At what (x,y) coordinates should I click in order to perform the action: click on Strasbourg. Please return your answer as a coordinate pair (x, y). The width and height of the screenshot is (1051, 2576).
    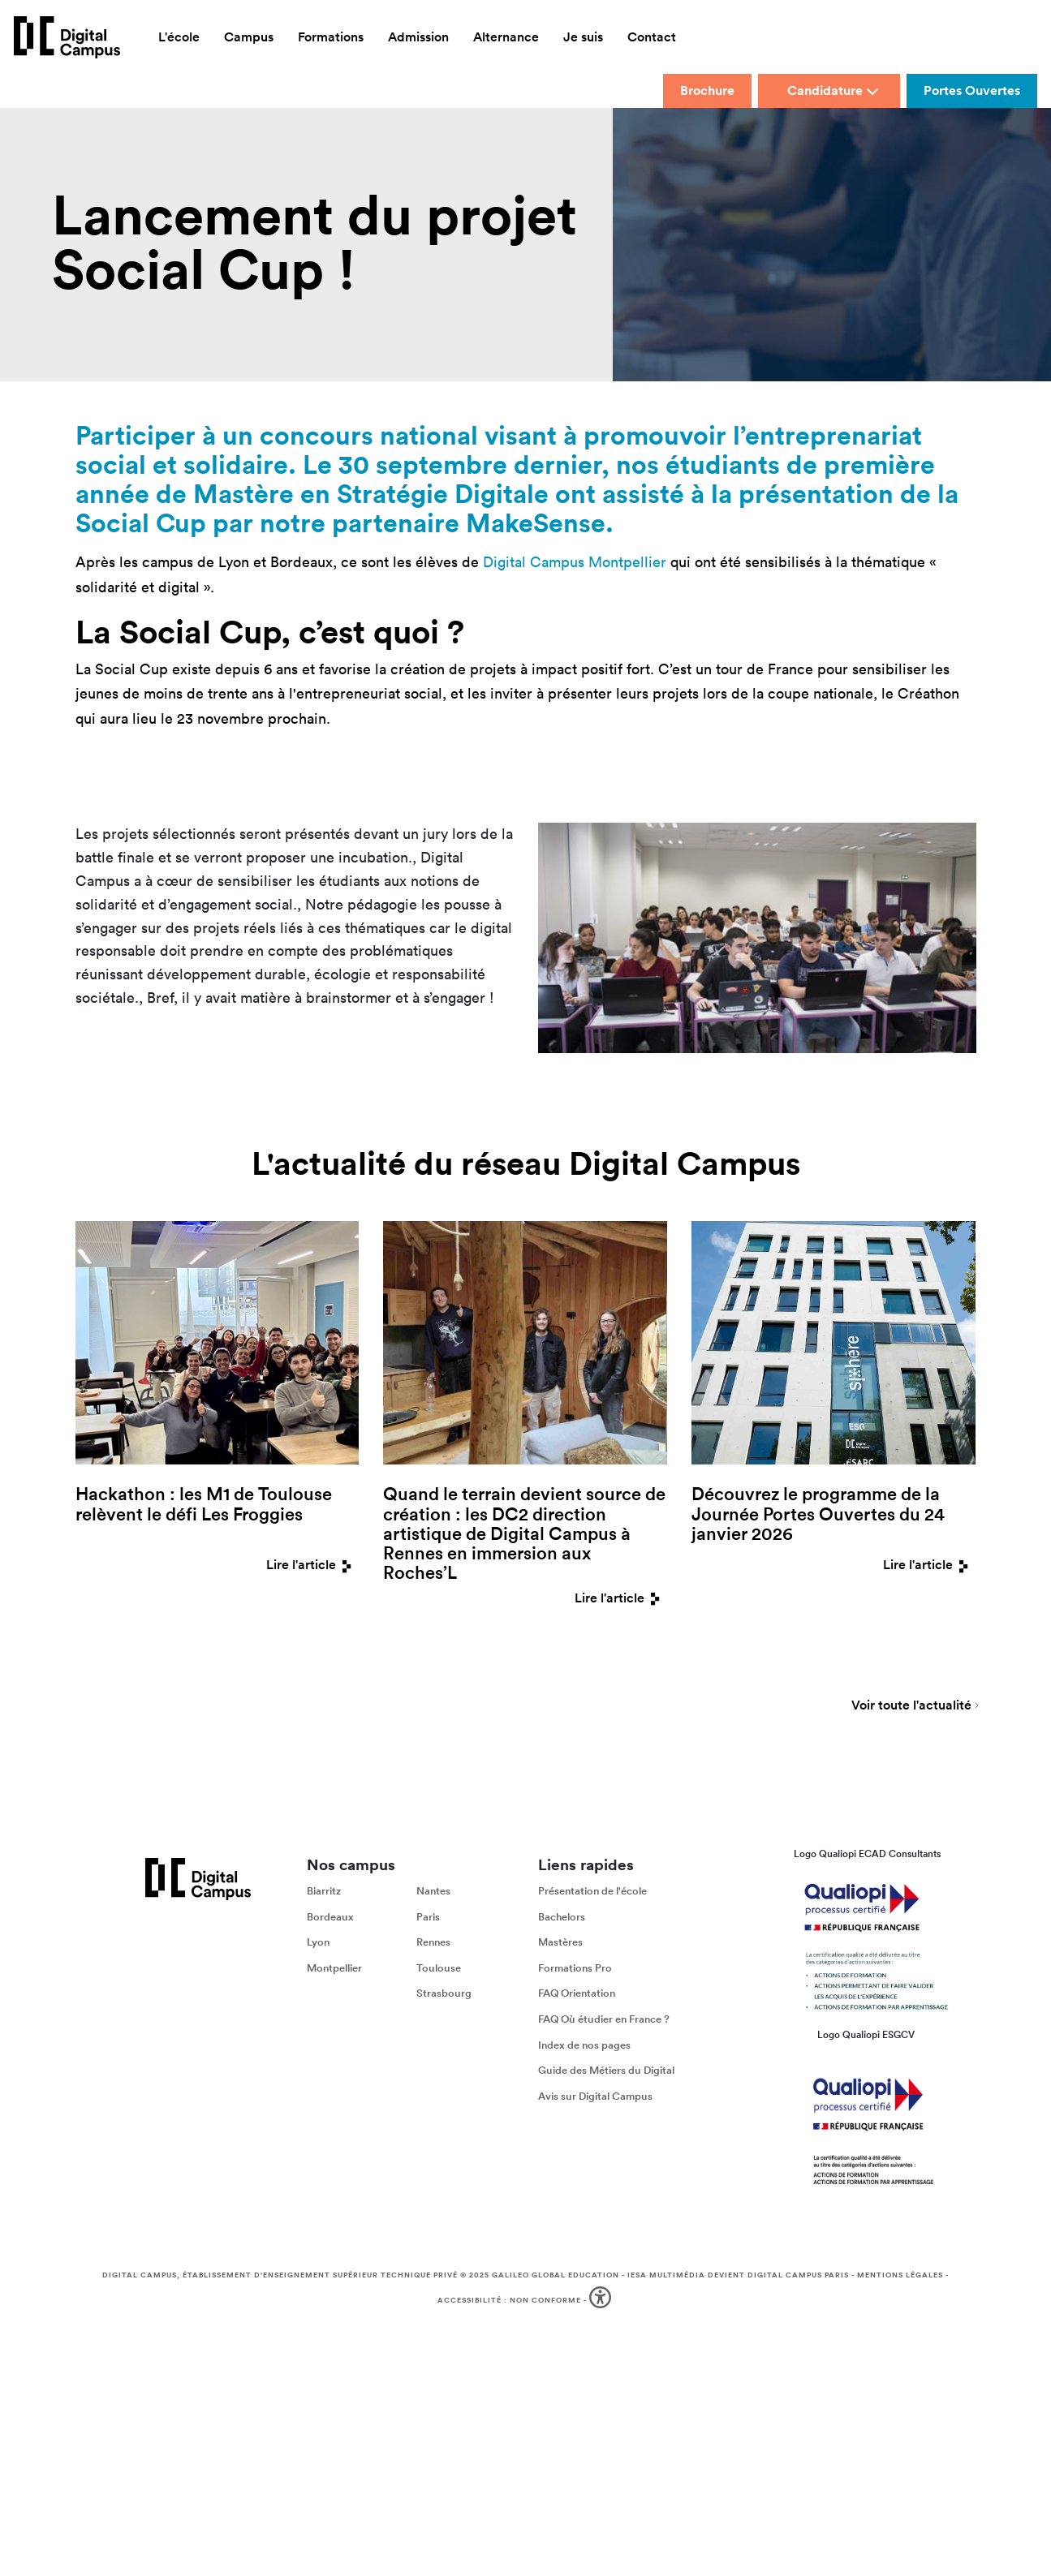
    Looking at the image, I should click on (444, 1994).